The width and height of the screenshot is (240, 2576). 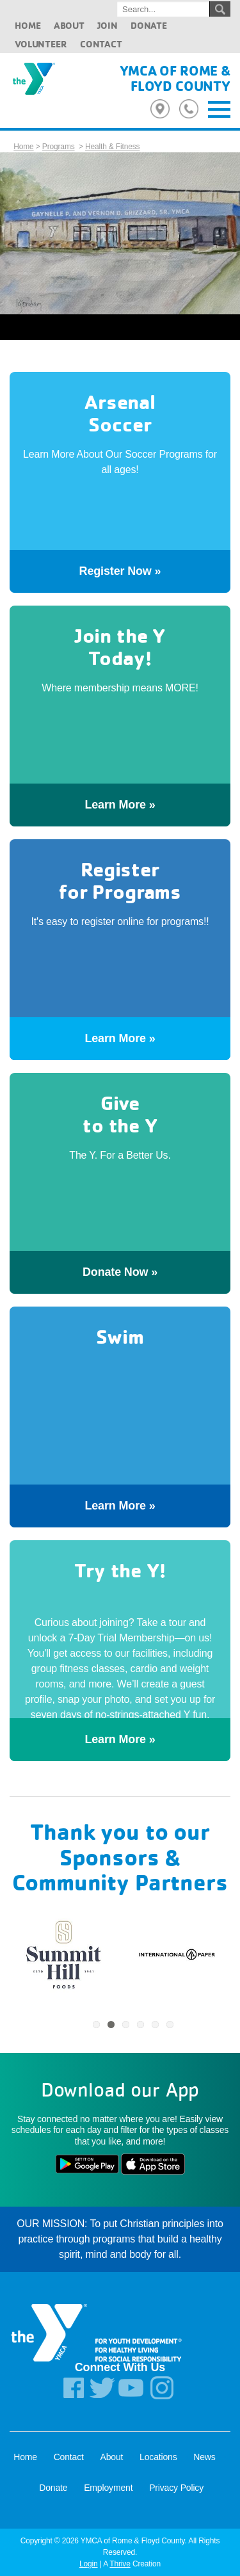 I want to click on News, so click(x=204, y=2457).